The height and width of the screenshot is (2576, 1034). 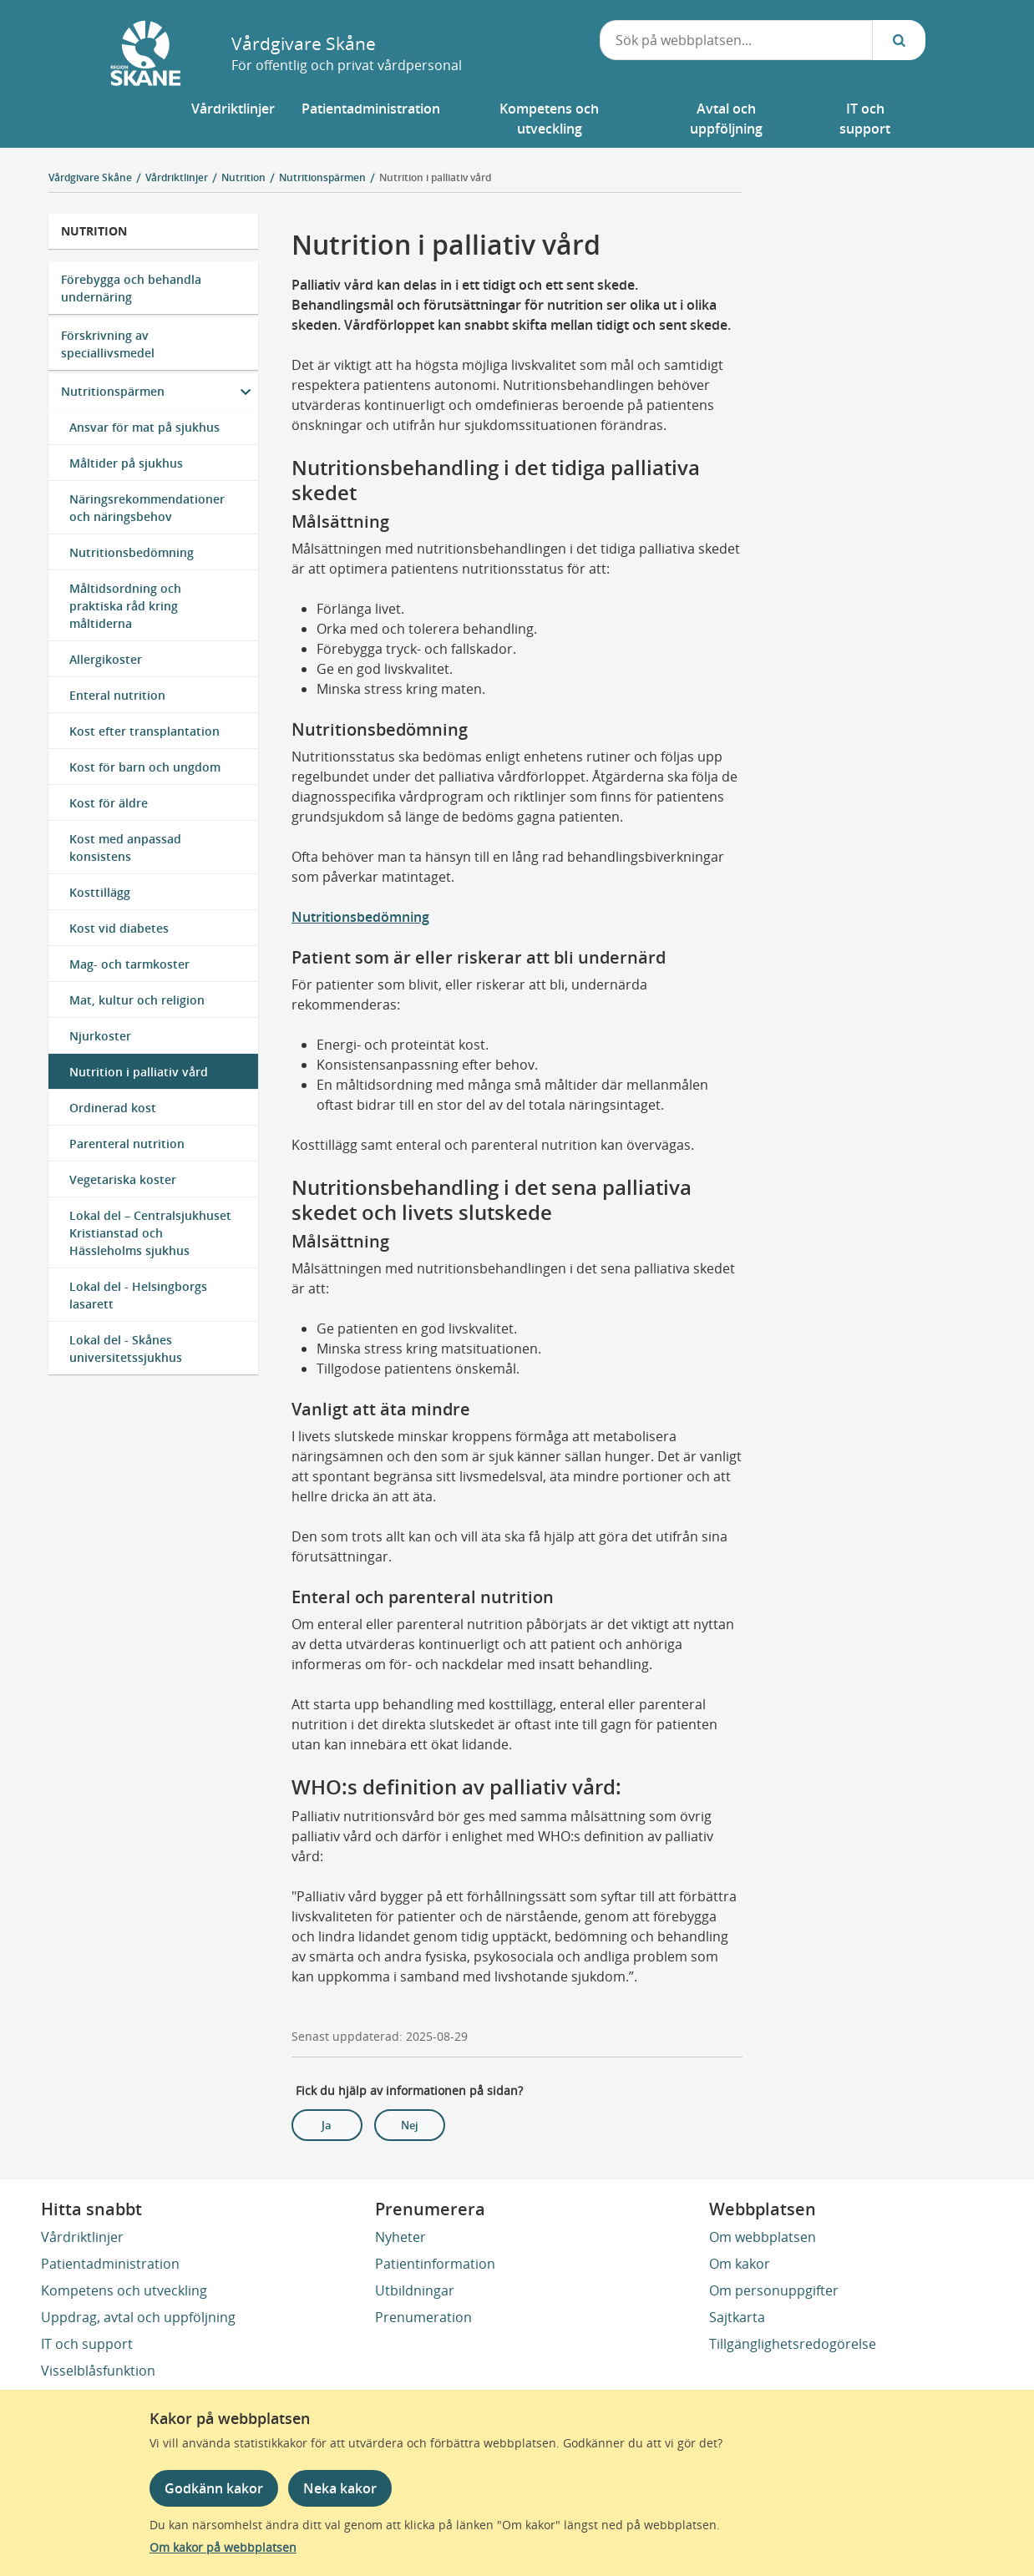 I want to click on Om webbplatsen, so click(x=762, y=2237).